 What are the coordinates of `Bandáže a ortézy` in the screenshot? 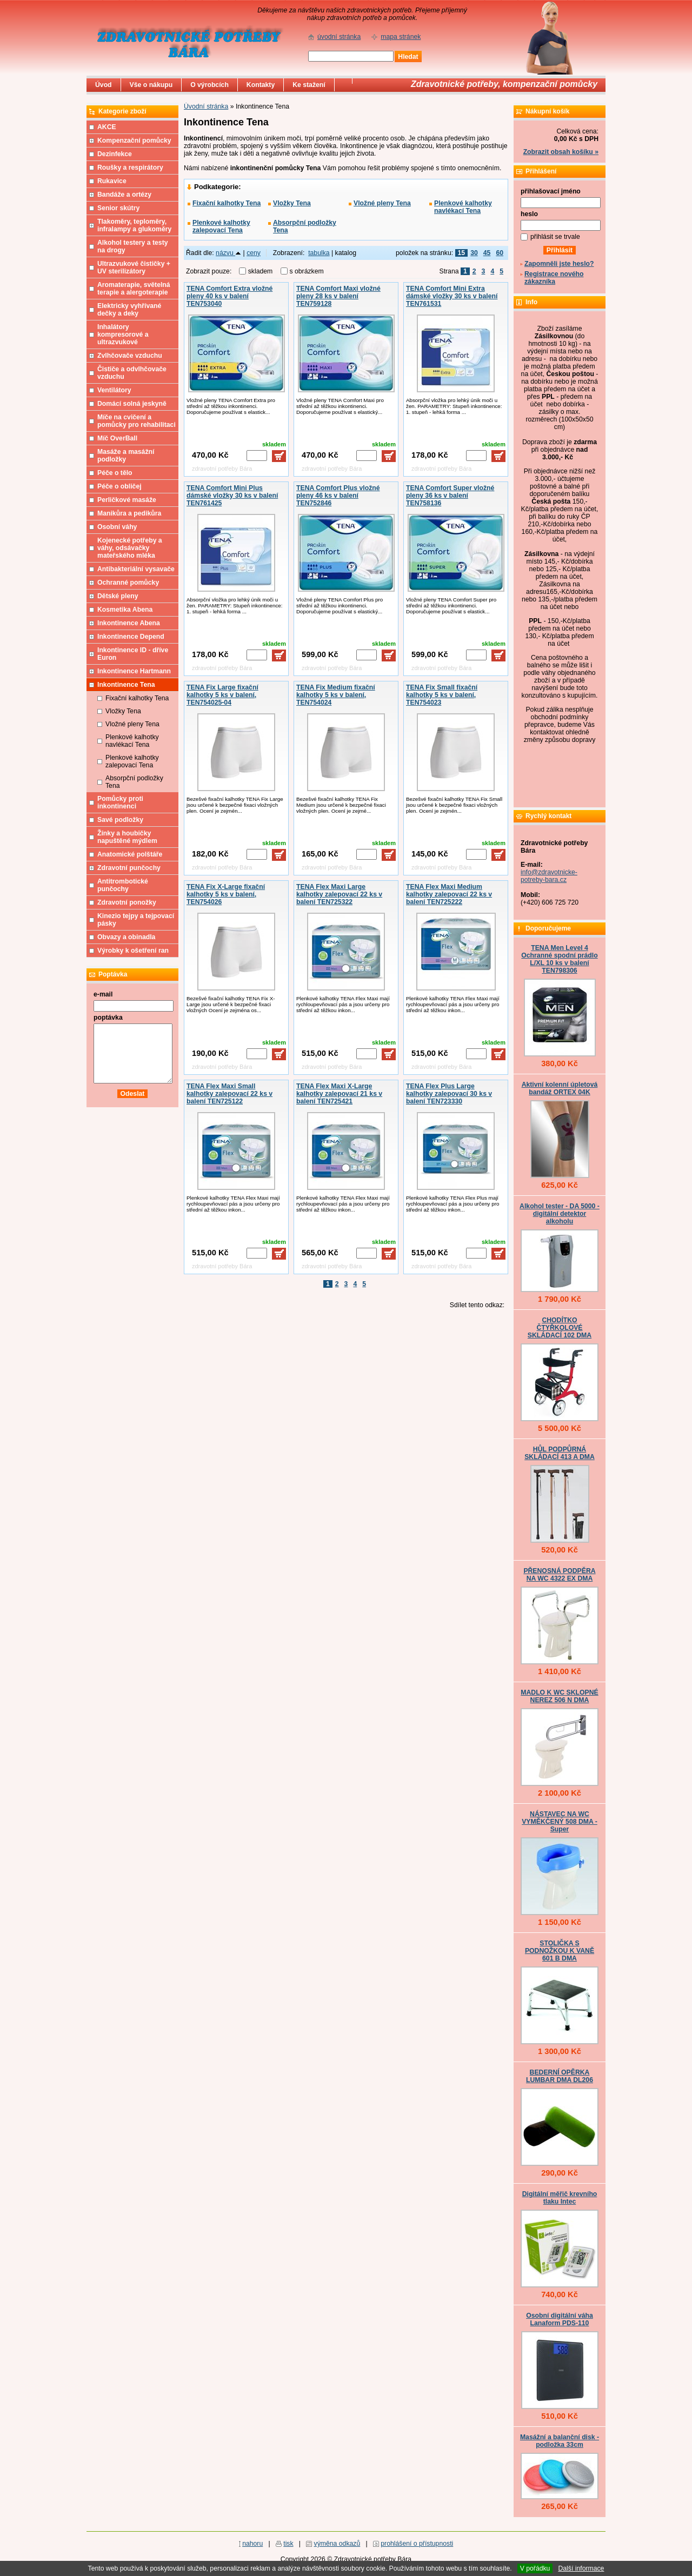 It's located at (124, 194).